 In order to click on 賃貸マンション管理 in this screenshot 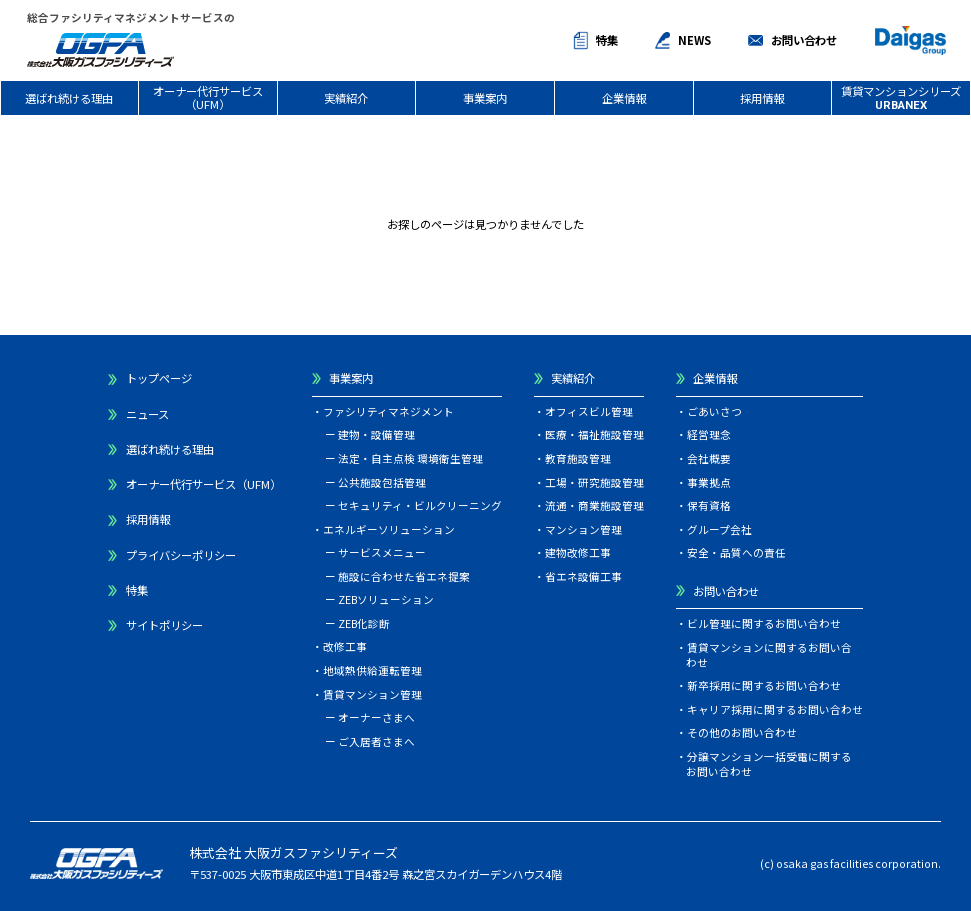, I will do `click(372, 694)`.